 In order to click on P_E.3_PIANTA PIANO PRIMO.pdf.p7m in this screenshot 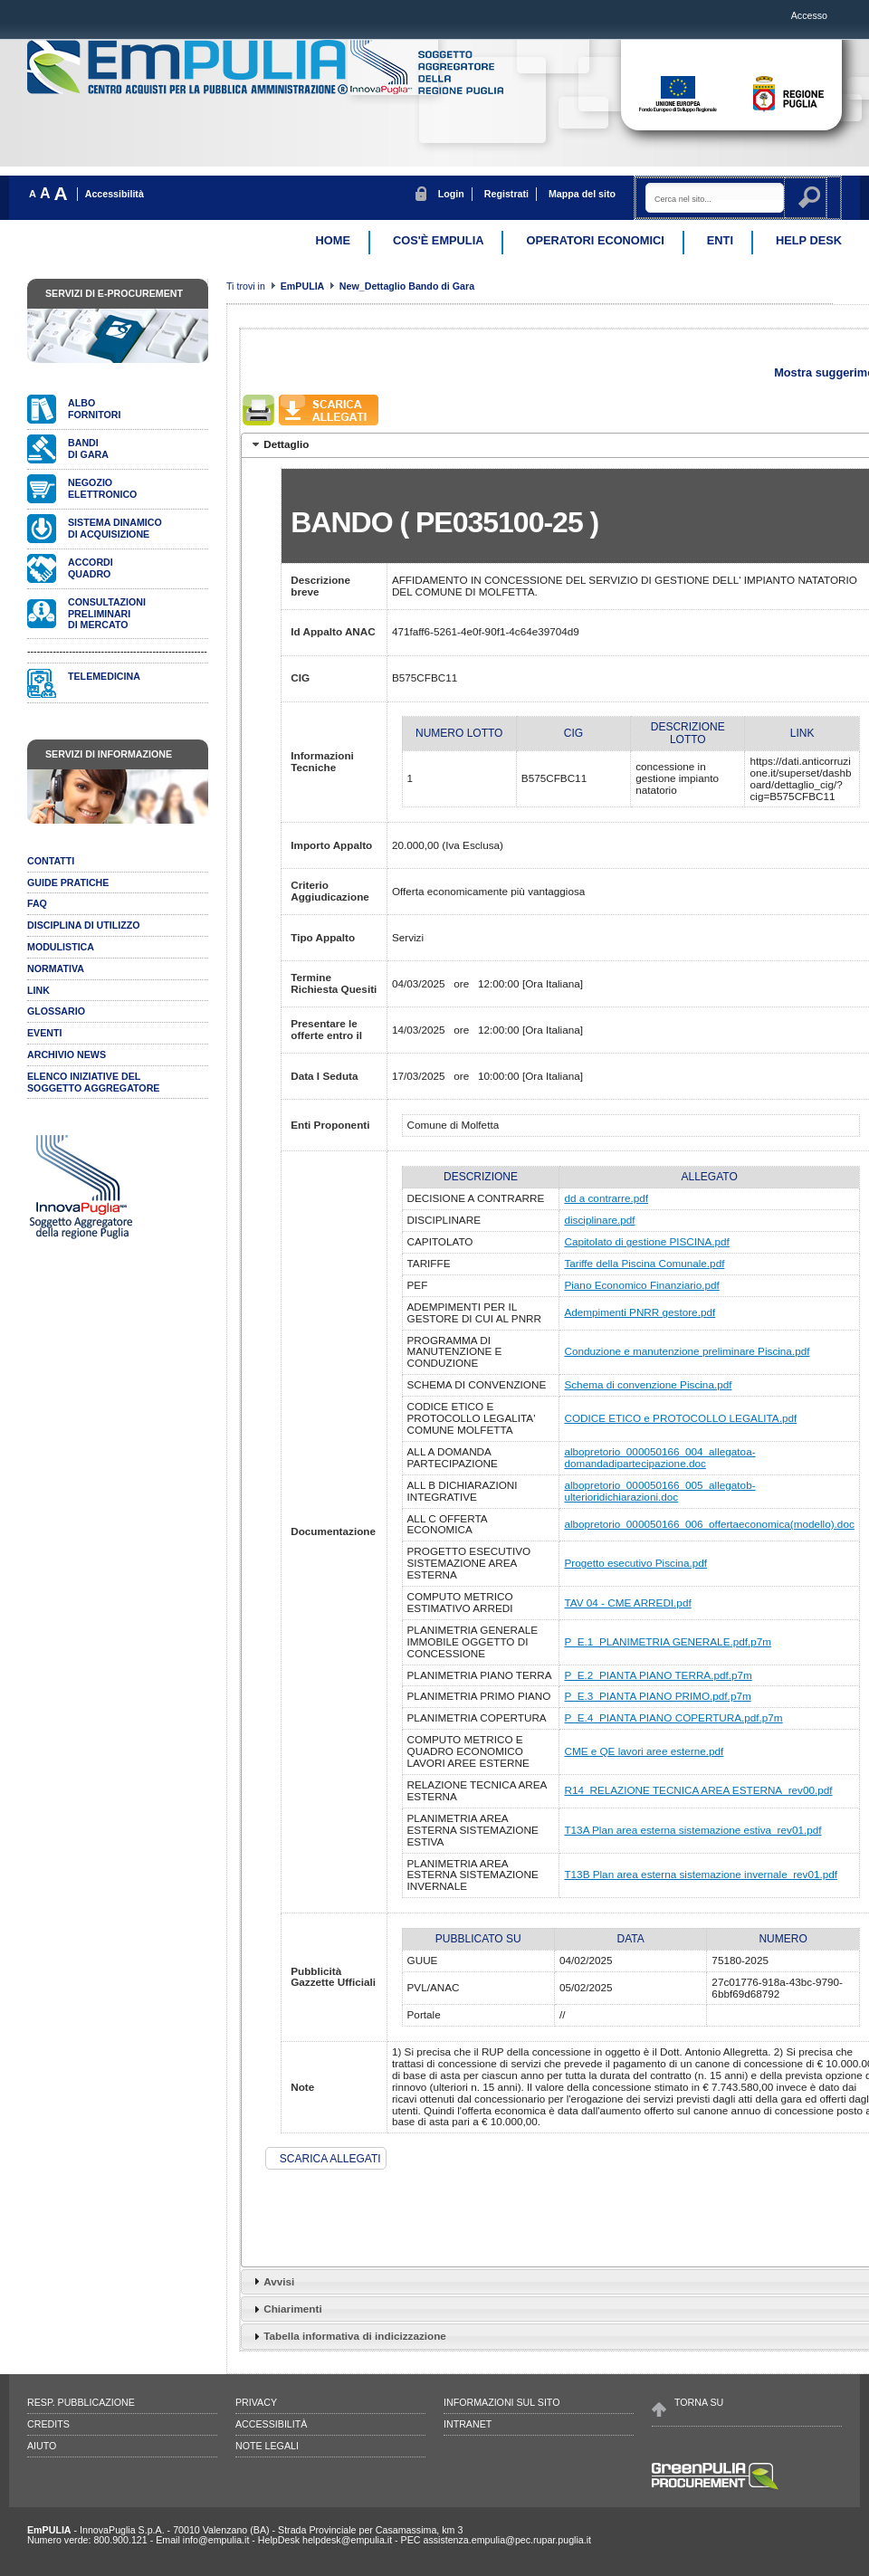, I will do `click(657, 1696)`.